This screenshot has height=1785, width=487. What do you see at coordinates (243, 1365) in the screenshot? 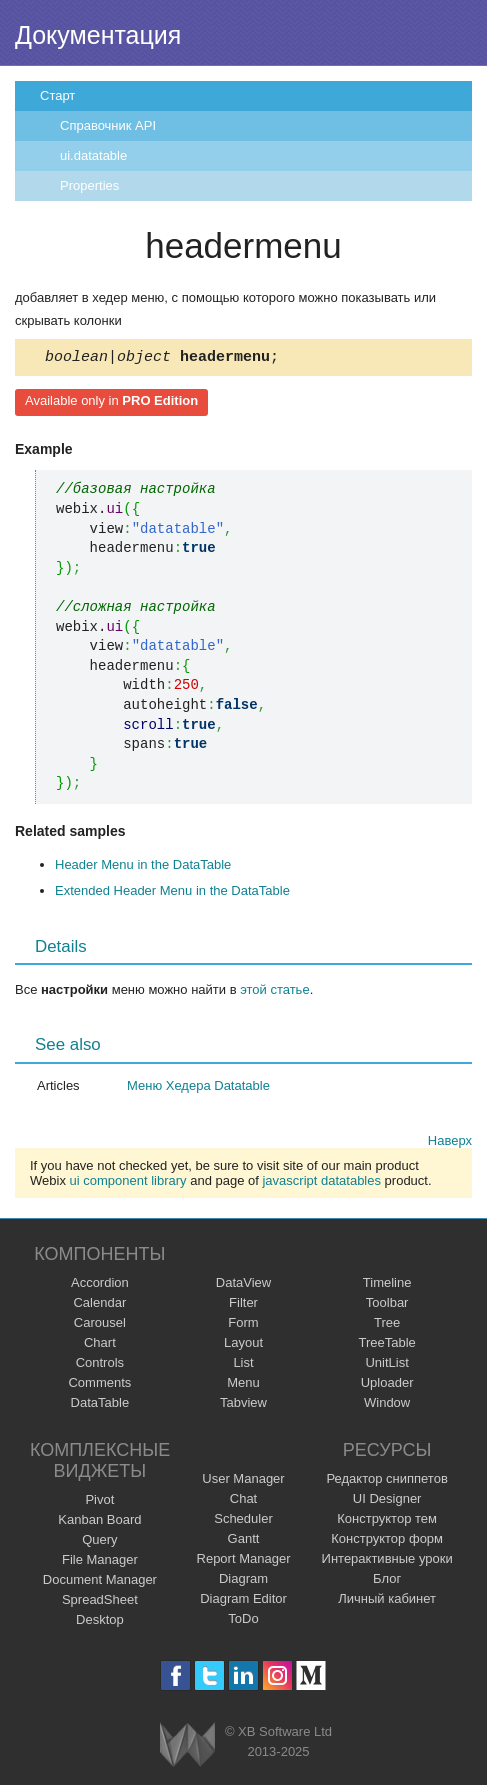
I see `List` at bounding box center [243, 1365].